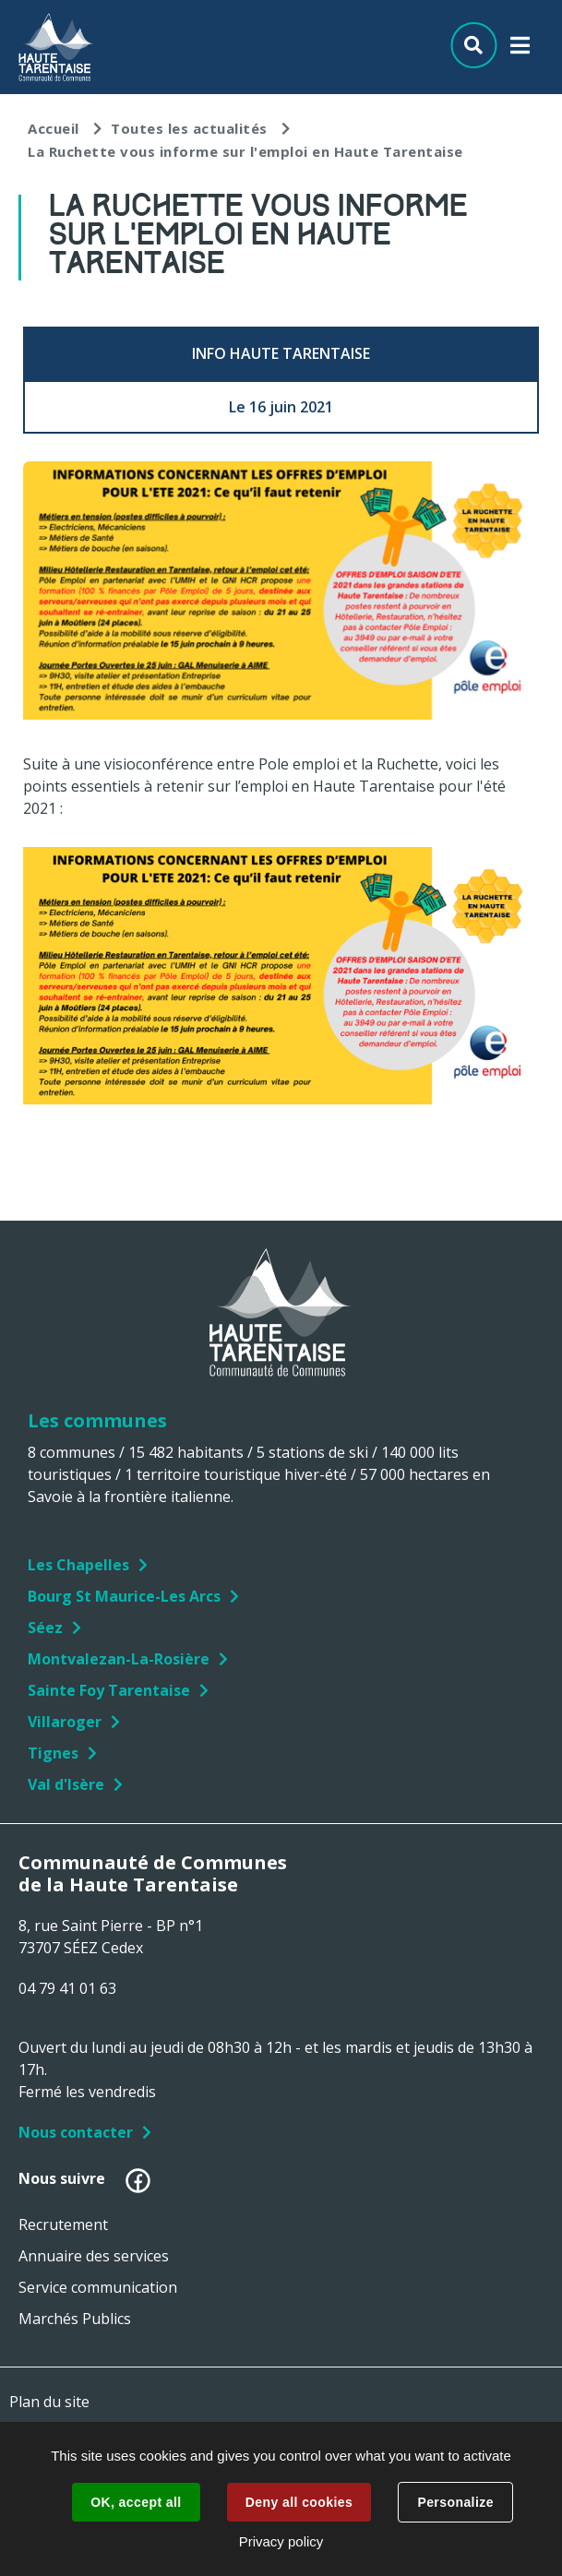  What do you see at coordinates (49, 2401) in the screenshot?
I see `Plan du site` at bounding box center [49, 2401].